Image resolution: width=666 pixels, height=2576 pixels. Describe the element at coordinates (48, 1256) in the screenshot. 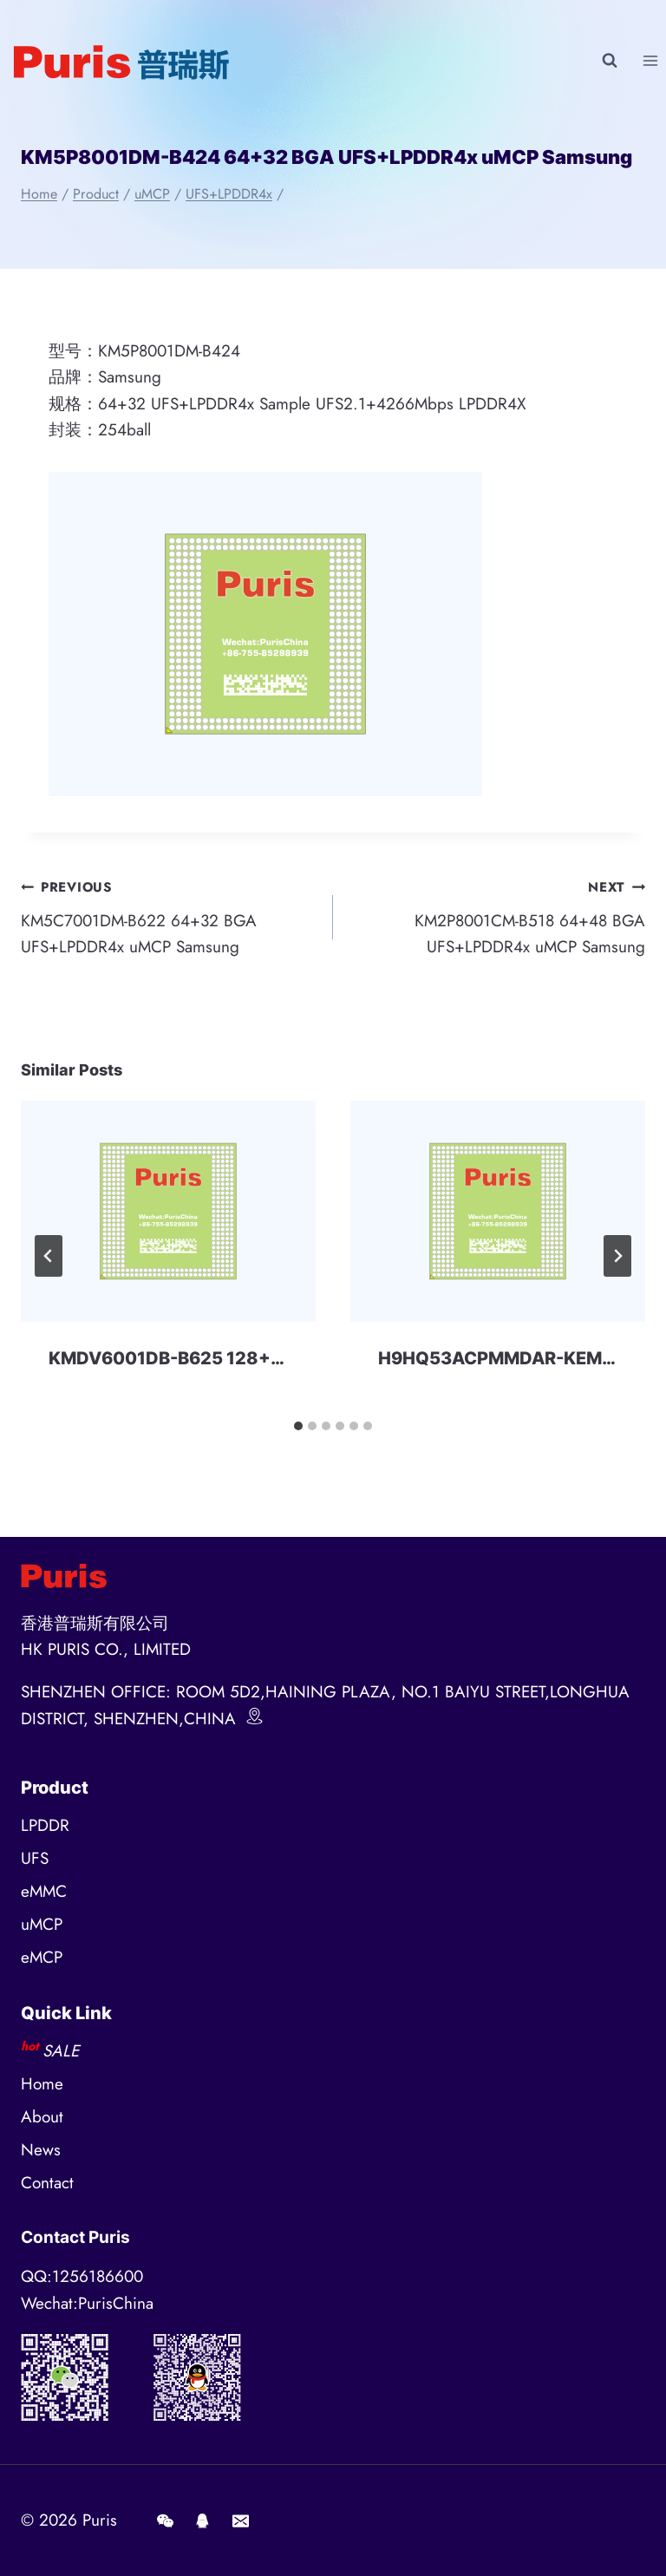

I see `[Go to last slide]` at that location.